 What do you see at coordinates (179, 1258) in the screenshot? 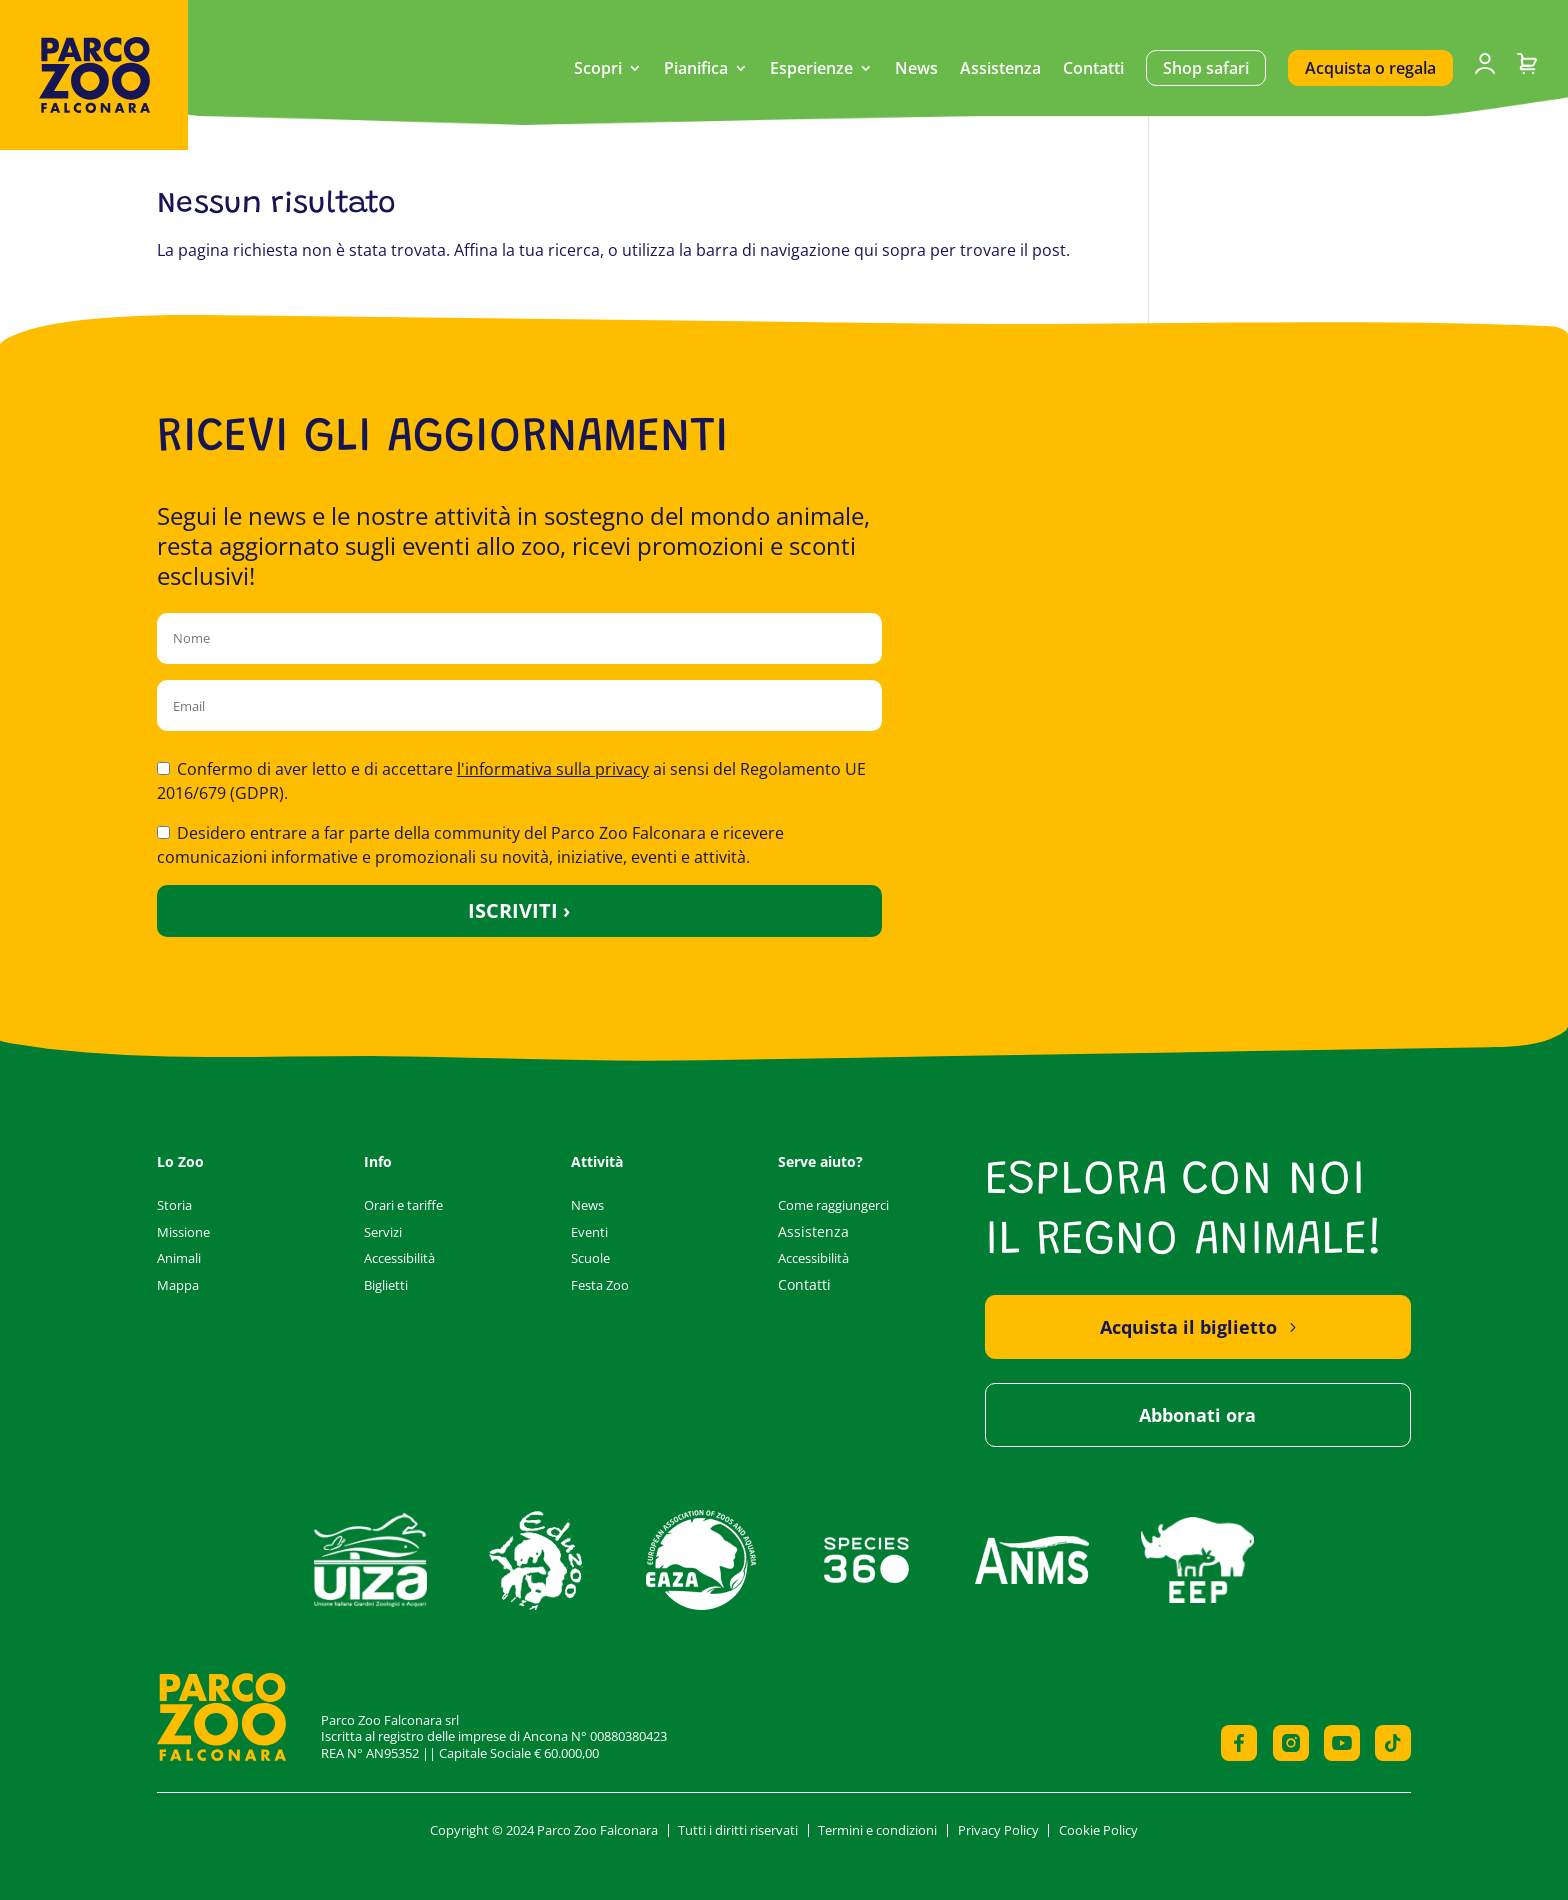
I see `Animali` at bounding box center [179, 1258].